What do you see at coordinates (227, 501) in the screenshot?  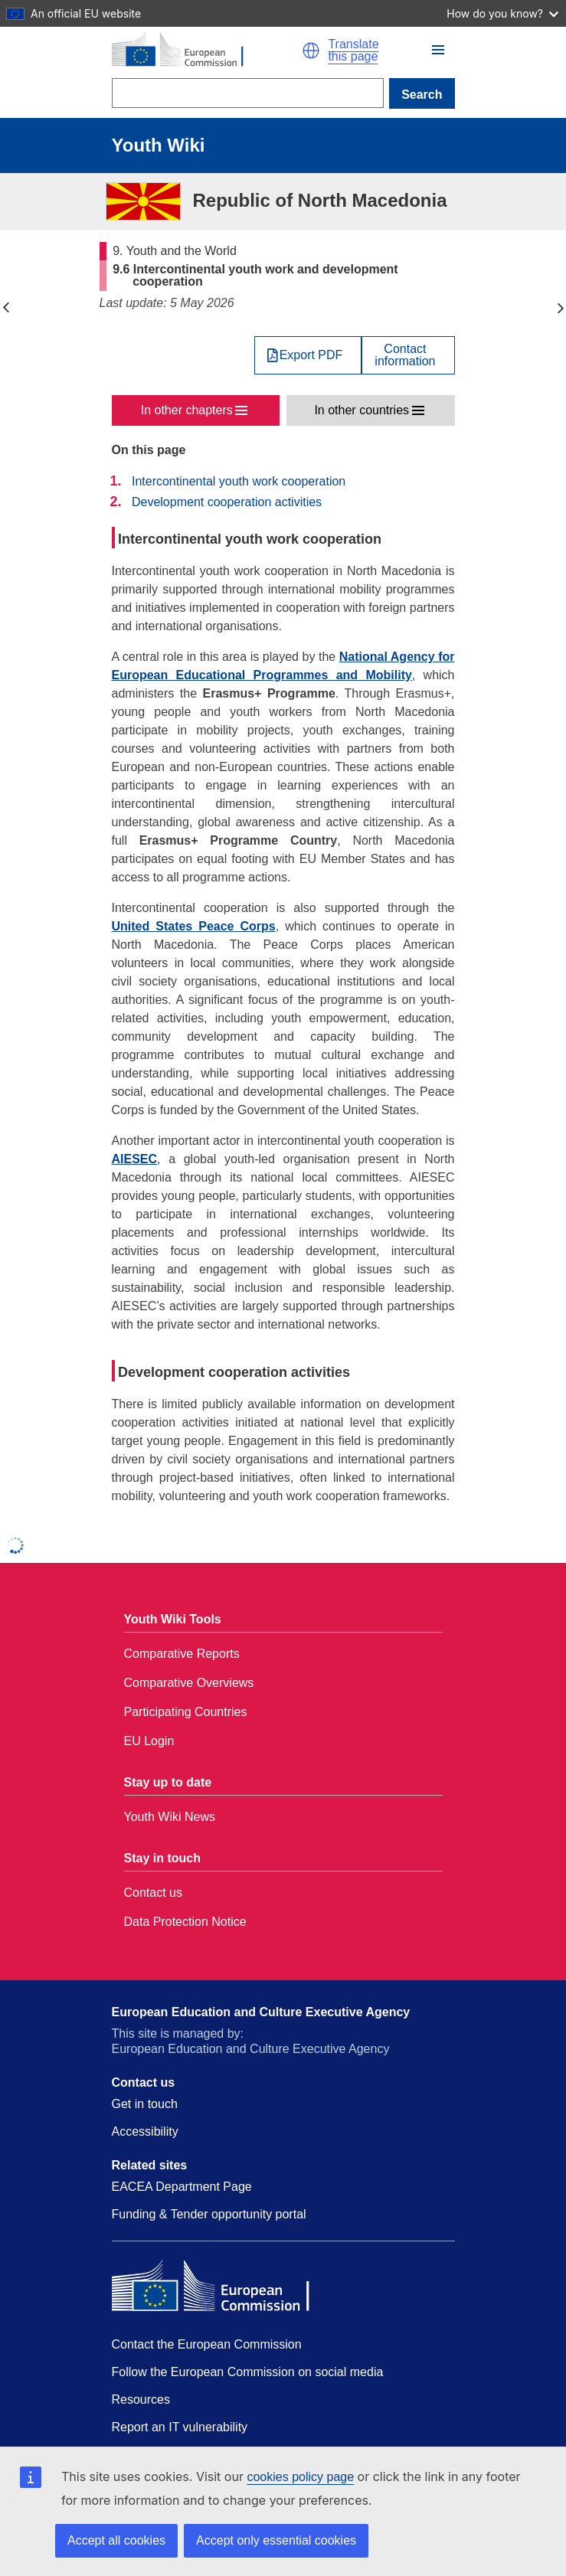 I see `Development cooperation activities` at bounding box center [227, 501].